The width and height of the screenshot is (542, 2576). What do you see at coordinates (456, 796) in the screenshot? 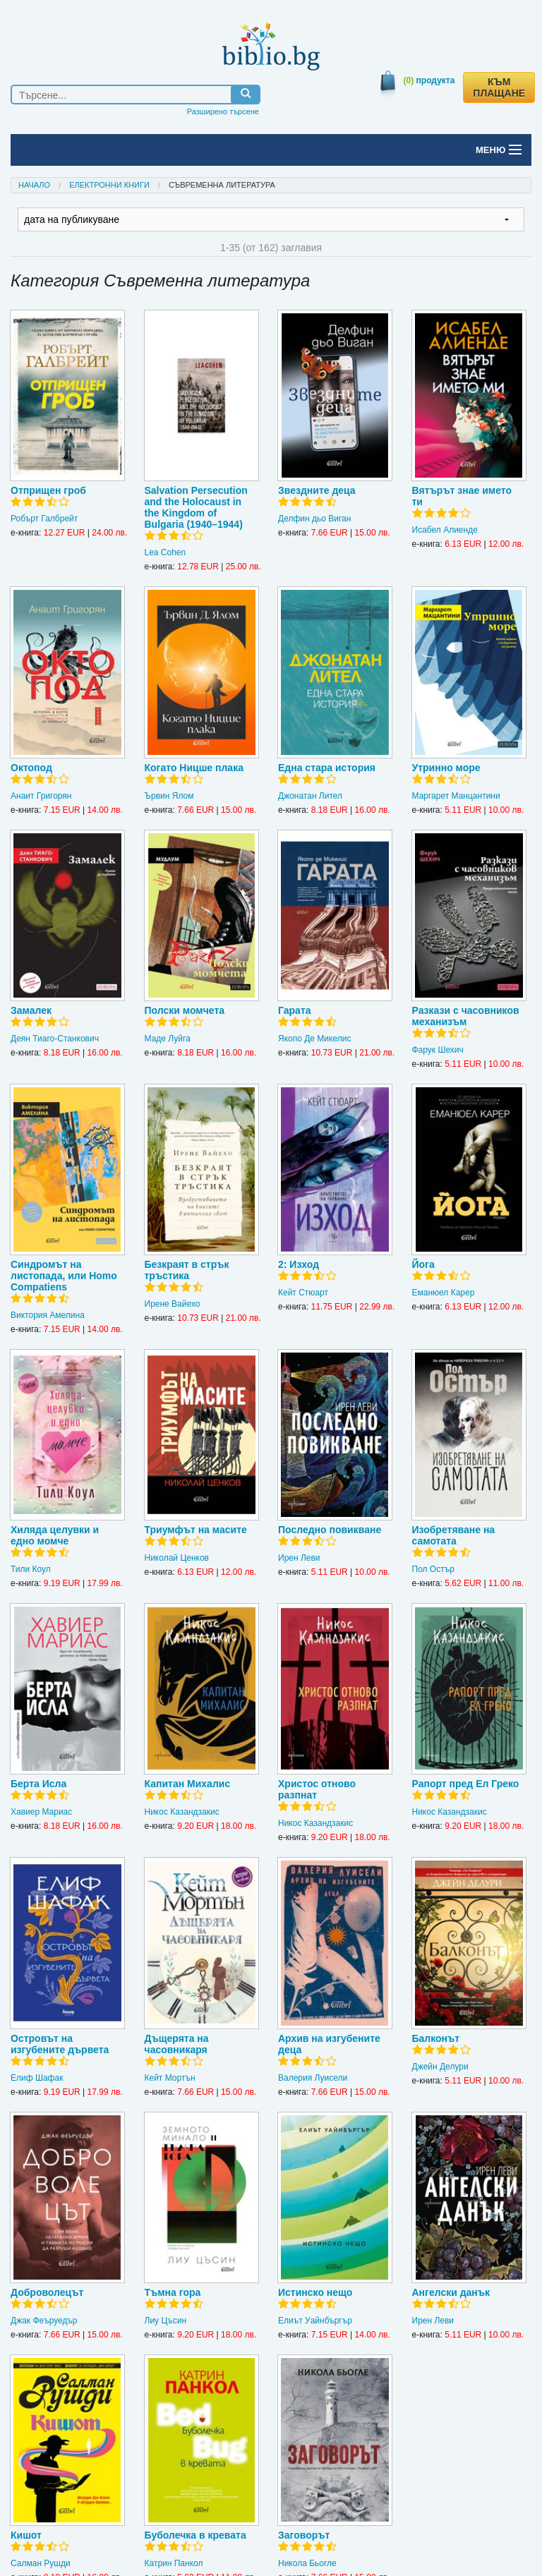
I see `Маргарет Манцантини` at bounding box center [456, 796].